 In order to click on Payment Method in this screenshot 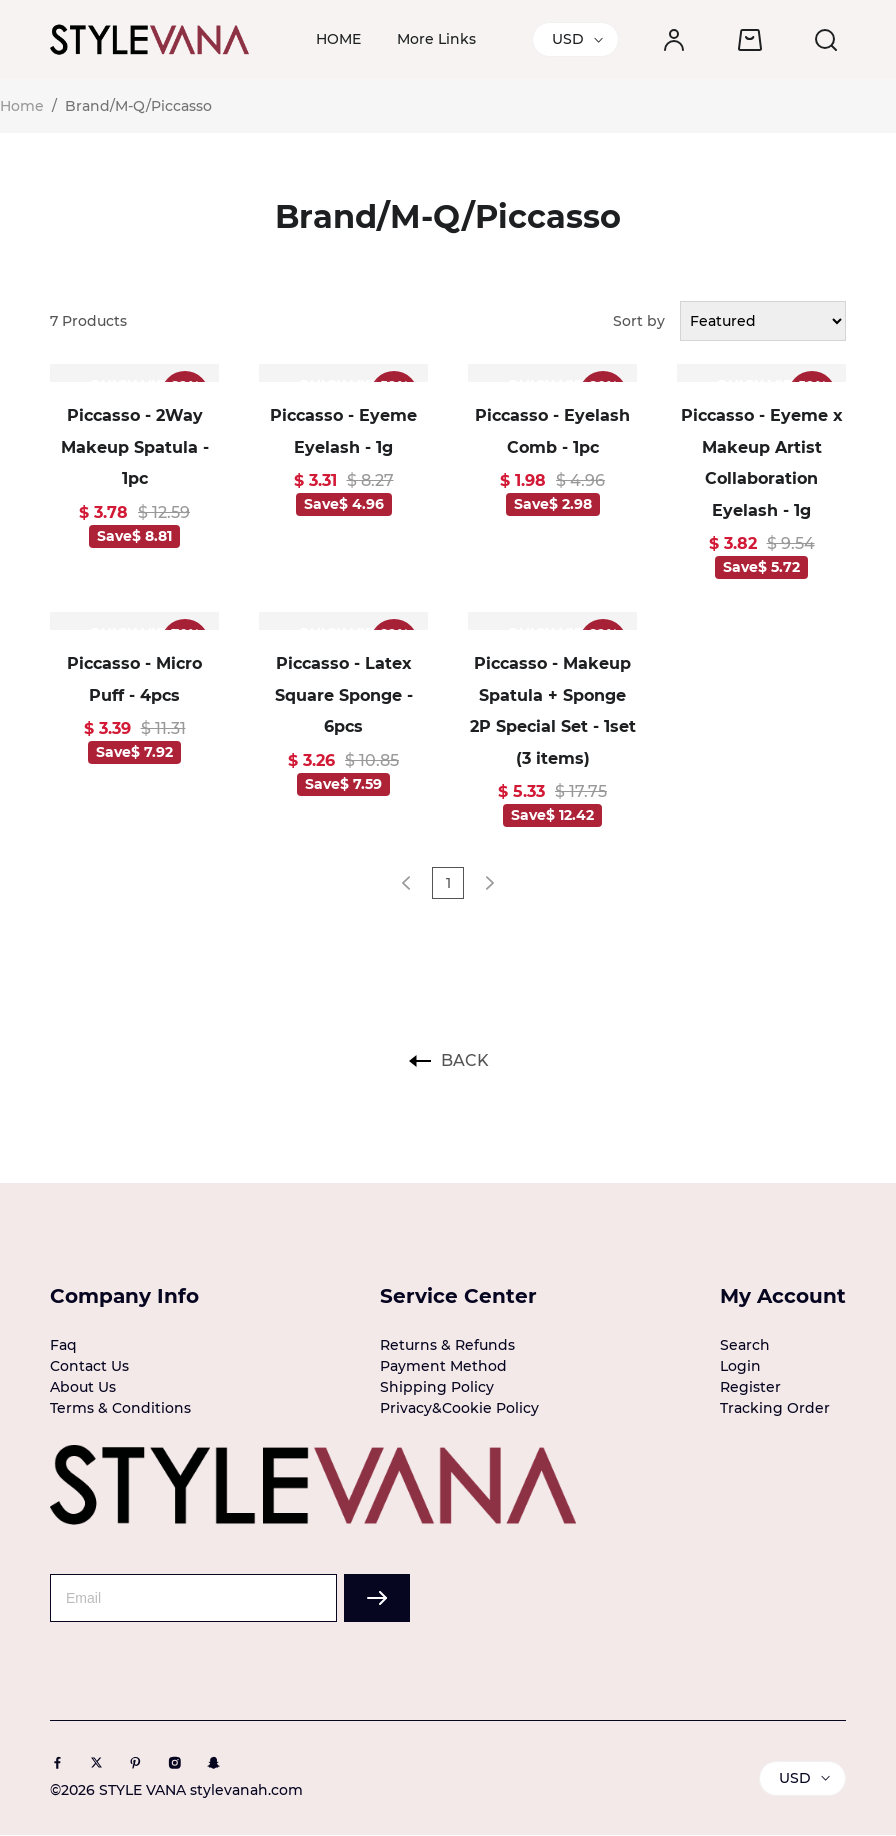, I will do `click(443, 1366)`.